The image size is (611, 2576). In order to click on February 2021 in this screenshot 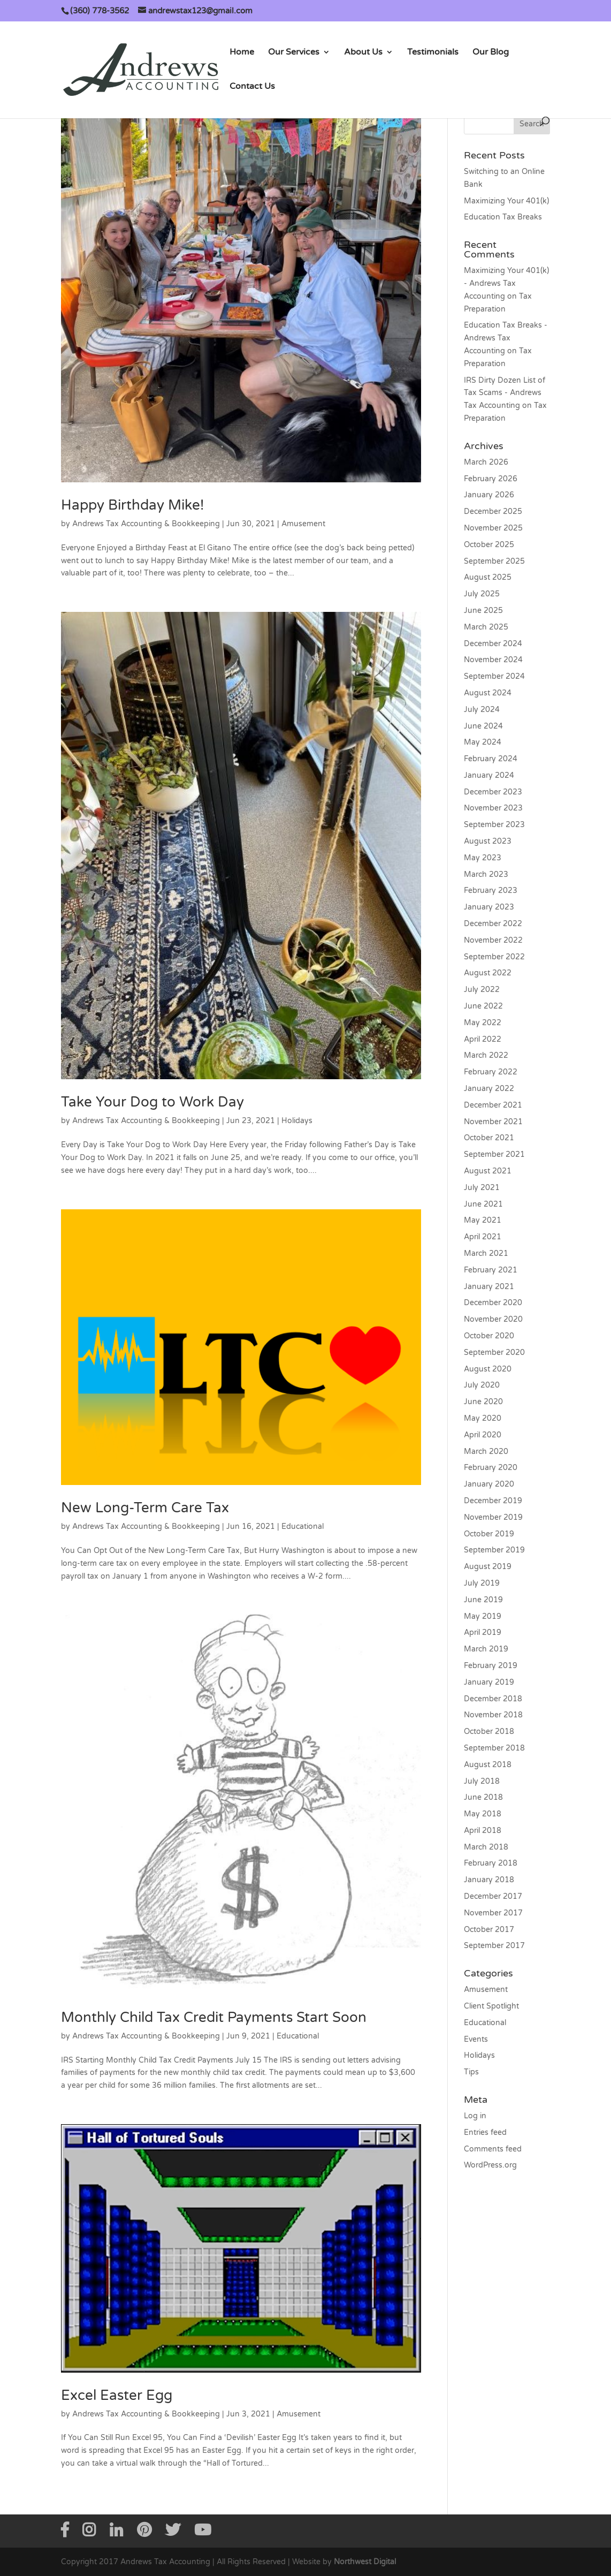, I will do `click(490, 1270)`.